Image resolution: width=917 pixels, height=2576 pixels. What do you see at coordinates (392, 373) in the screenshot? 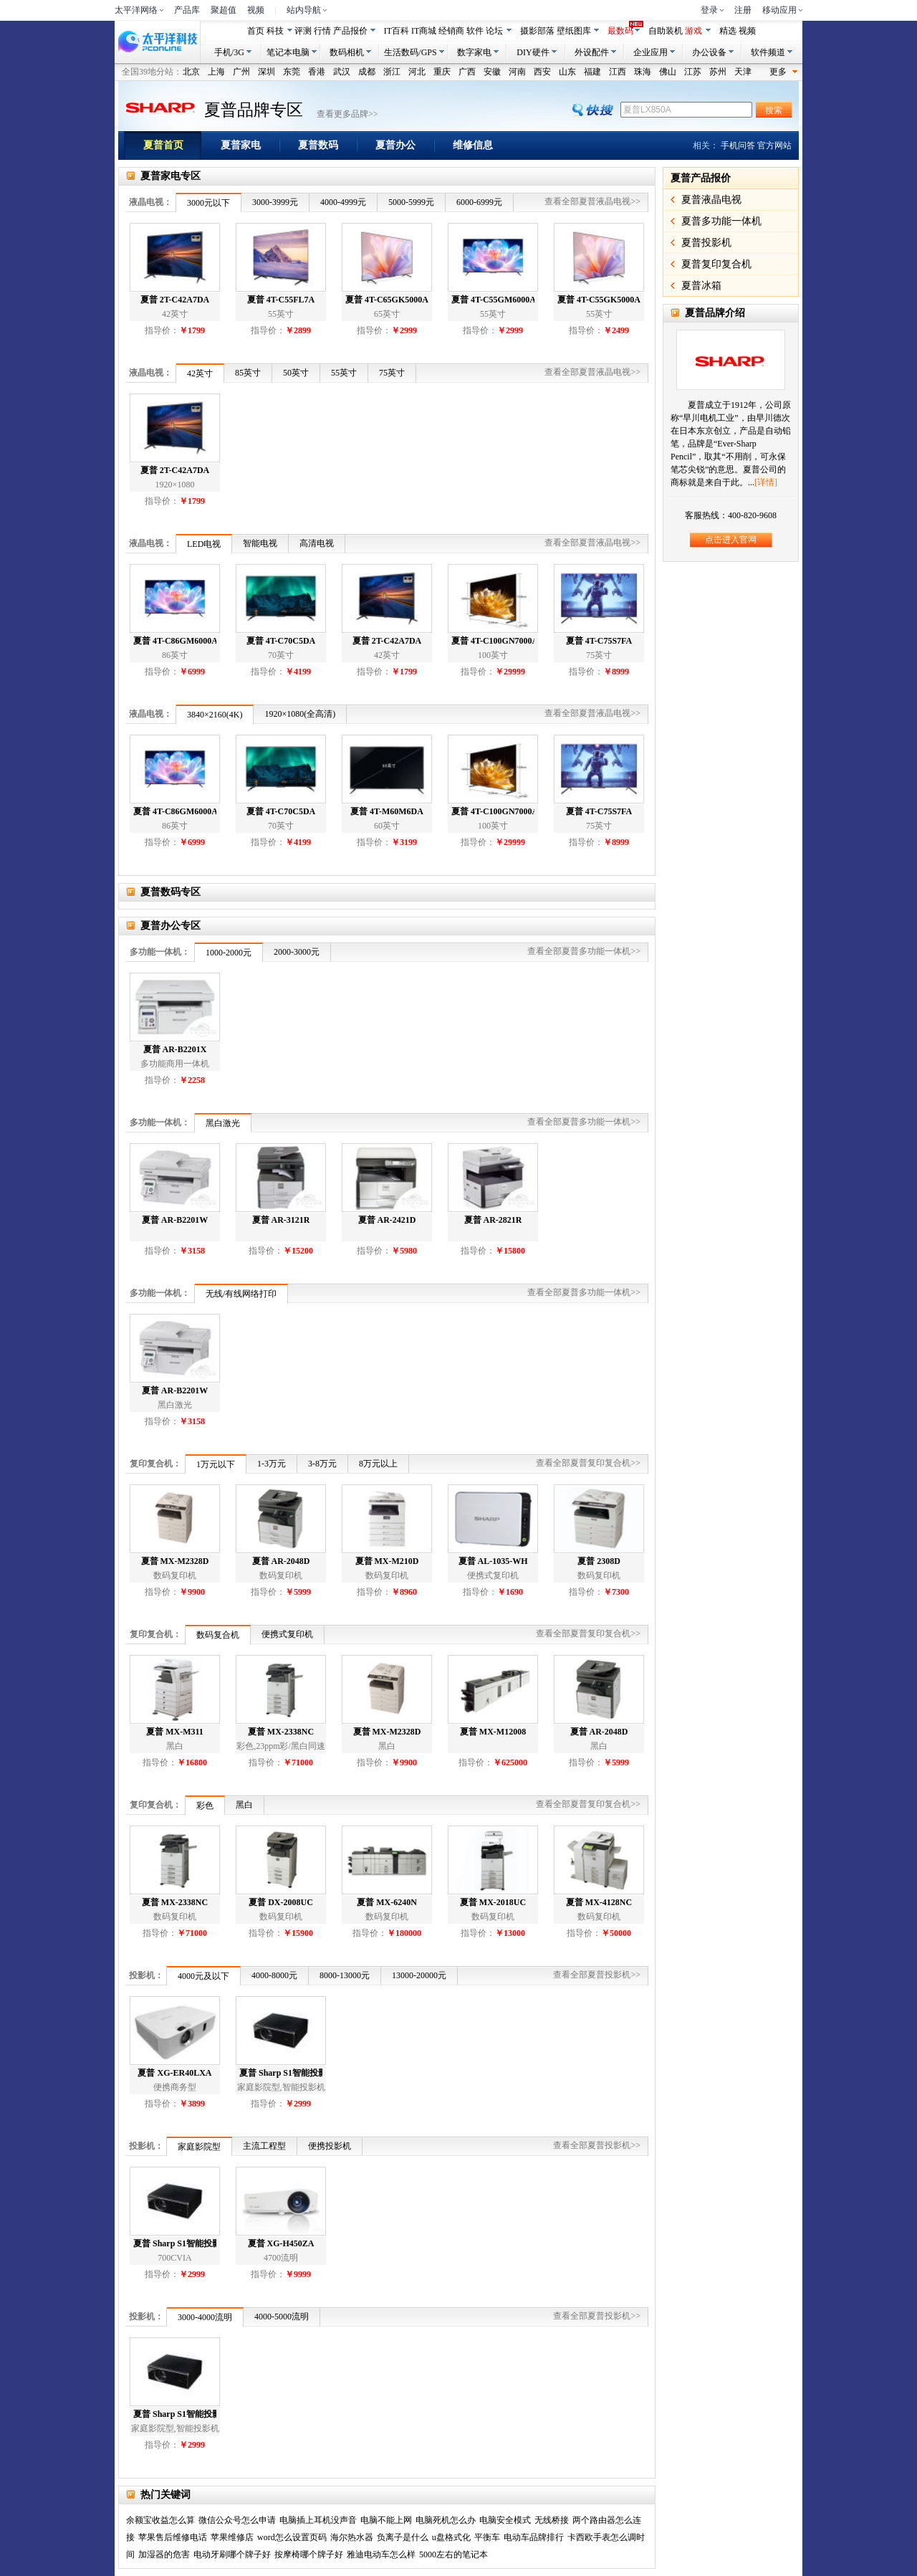
I see `75英寸` at bounding box center [392, 373].